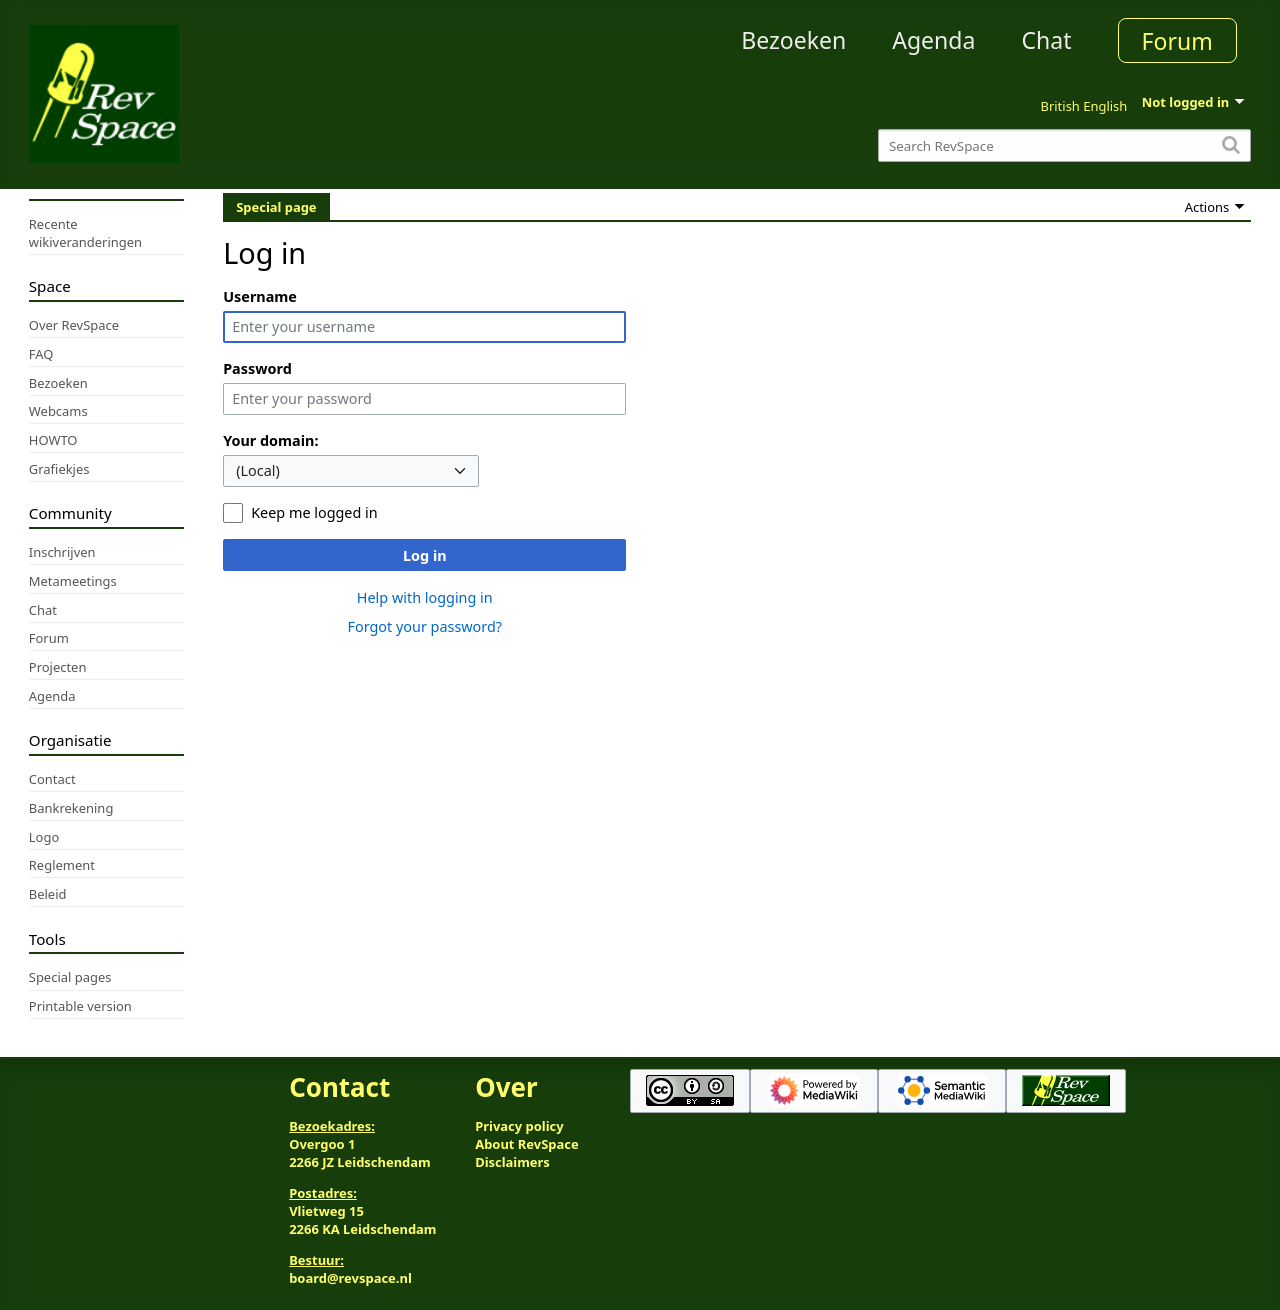  Describe the element at coordinates (512, 1162) in the screenshot. I see `Disclaimers` at that location.